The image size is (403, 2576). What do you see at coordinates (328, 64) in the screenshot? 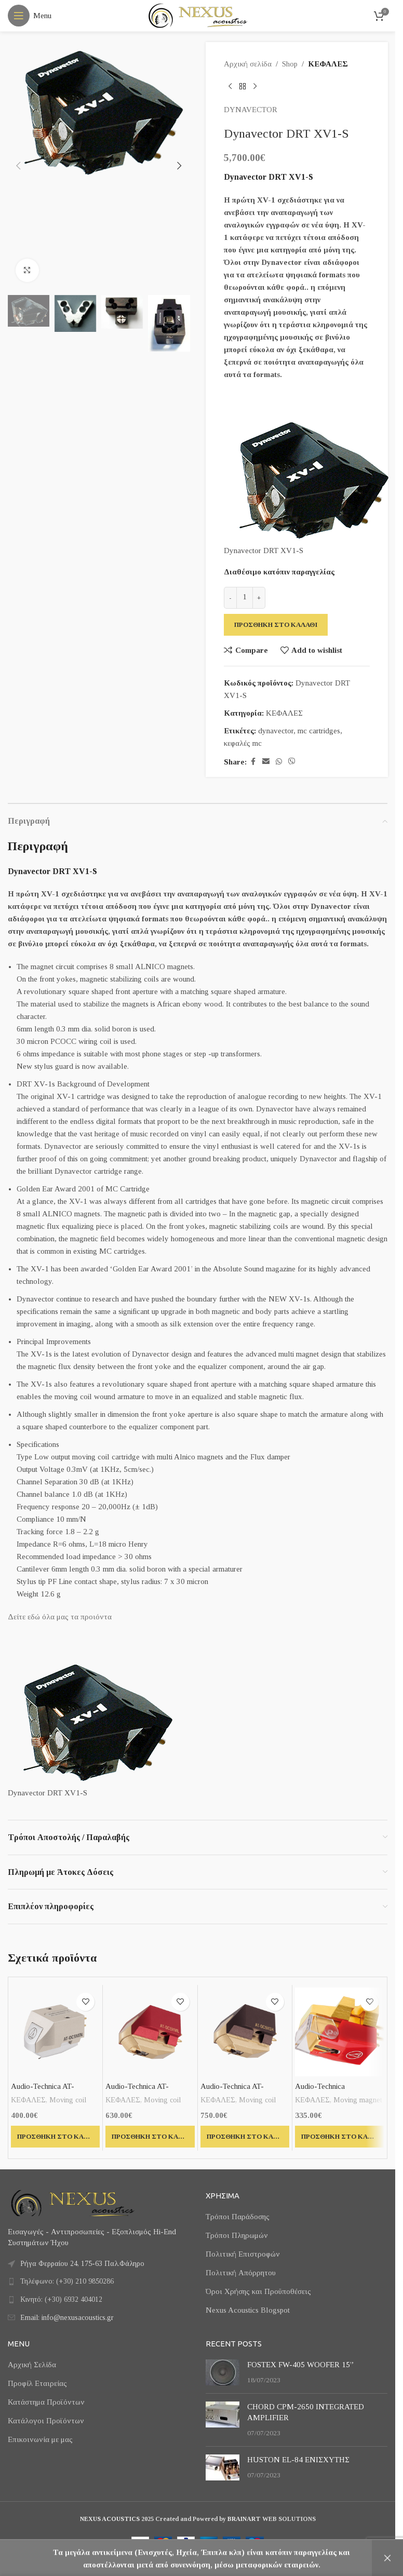
I see `ΚΕΦΑΛΕΣ` at bounding box center [328, 64].